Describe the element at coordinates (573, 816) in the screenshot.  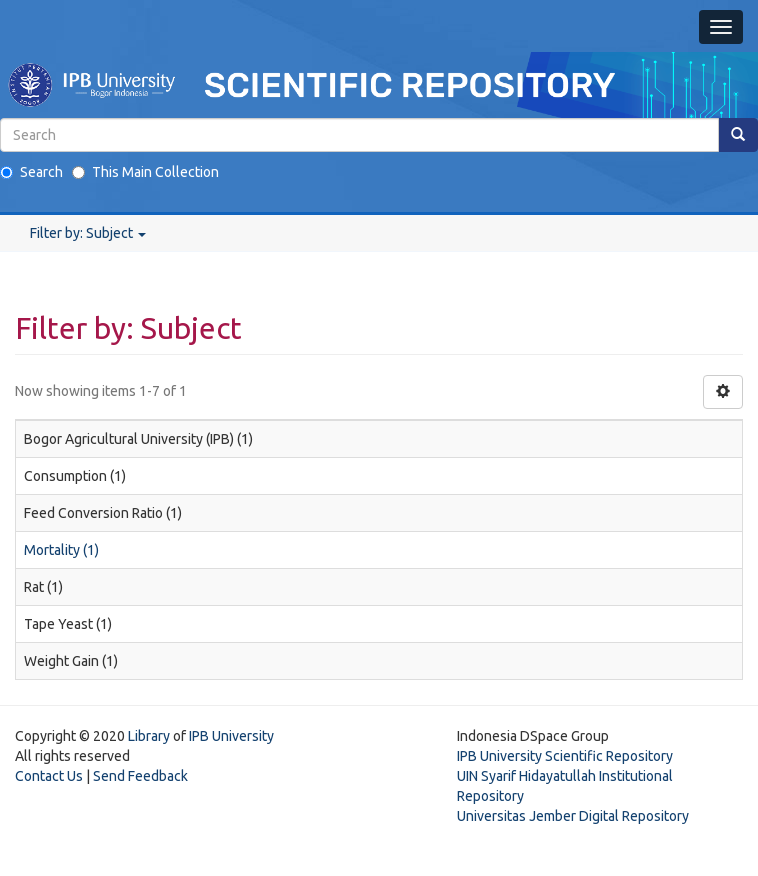
I see `Universitas Jember Digital Repository` at that location.